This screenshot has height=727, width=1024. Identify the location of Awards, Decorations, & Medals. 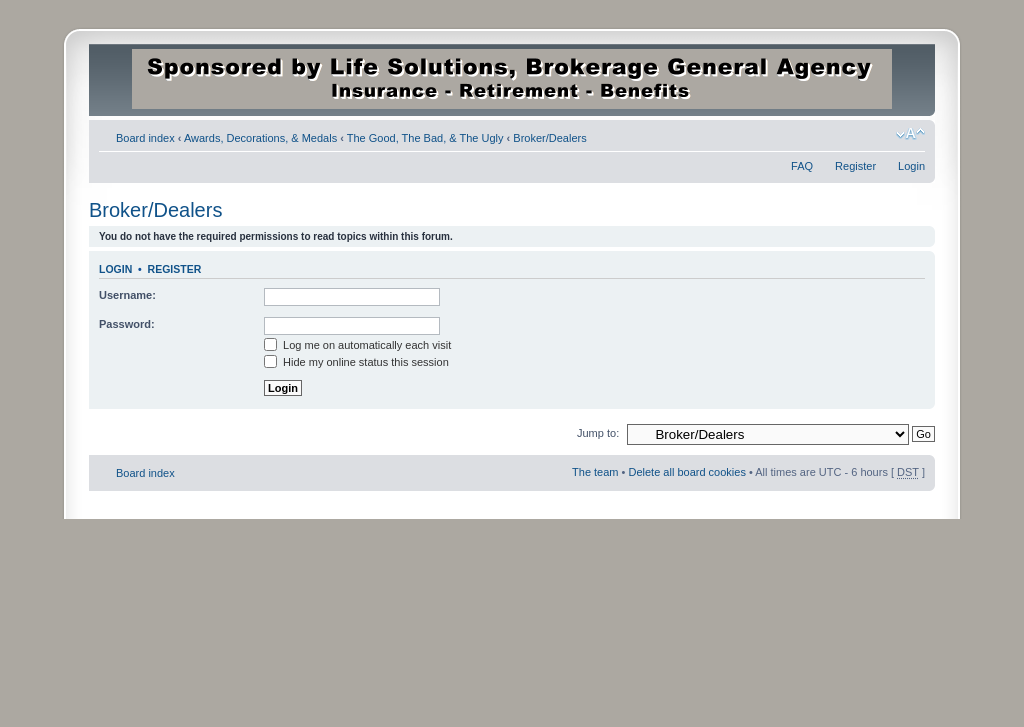
(260, 138).